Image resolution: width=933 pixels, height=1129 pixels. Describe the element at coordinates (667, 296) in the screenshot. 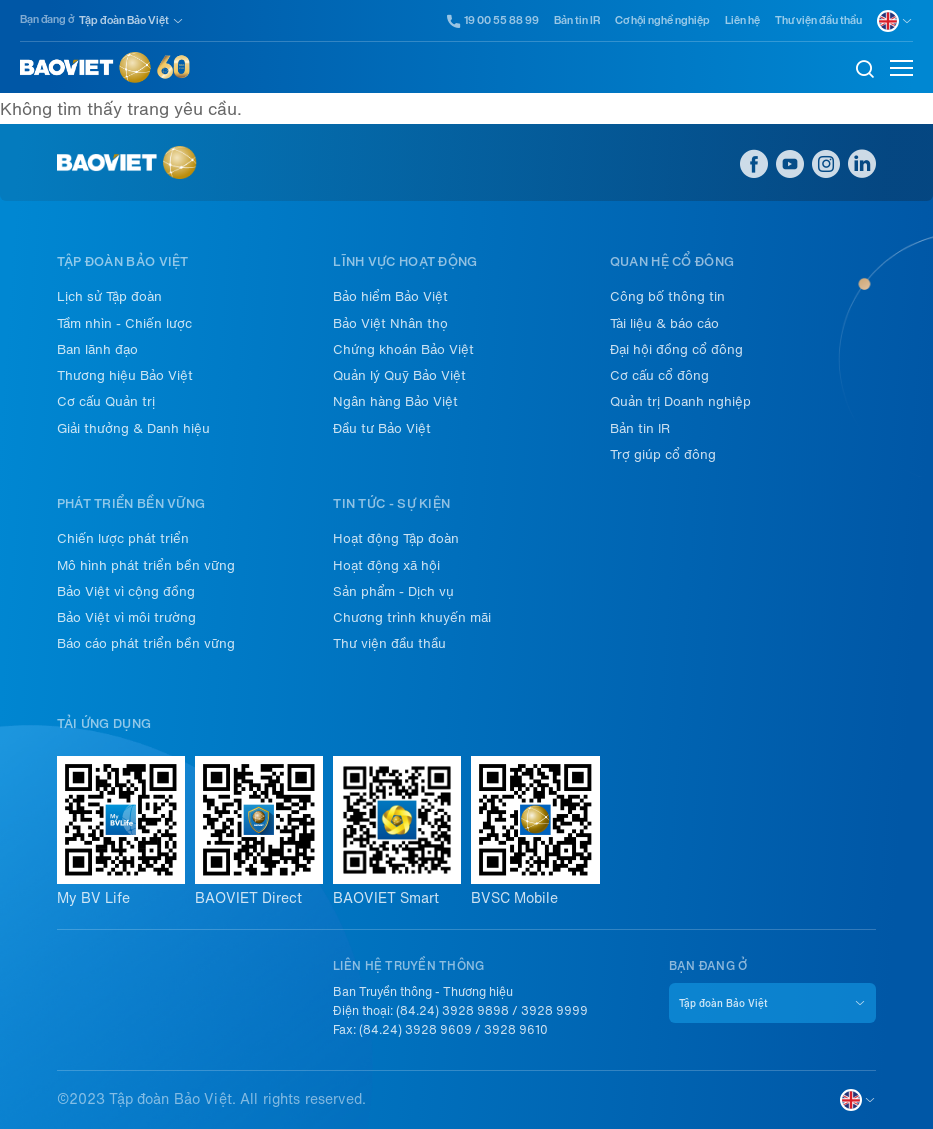

I see `Công bố thông tin` at that location.